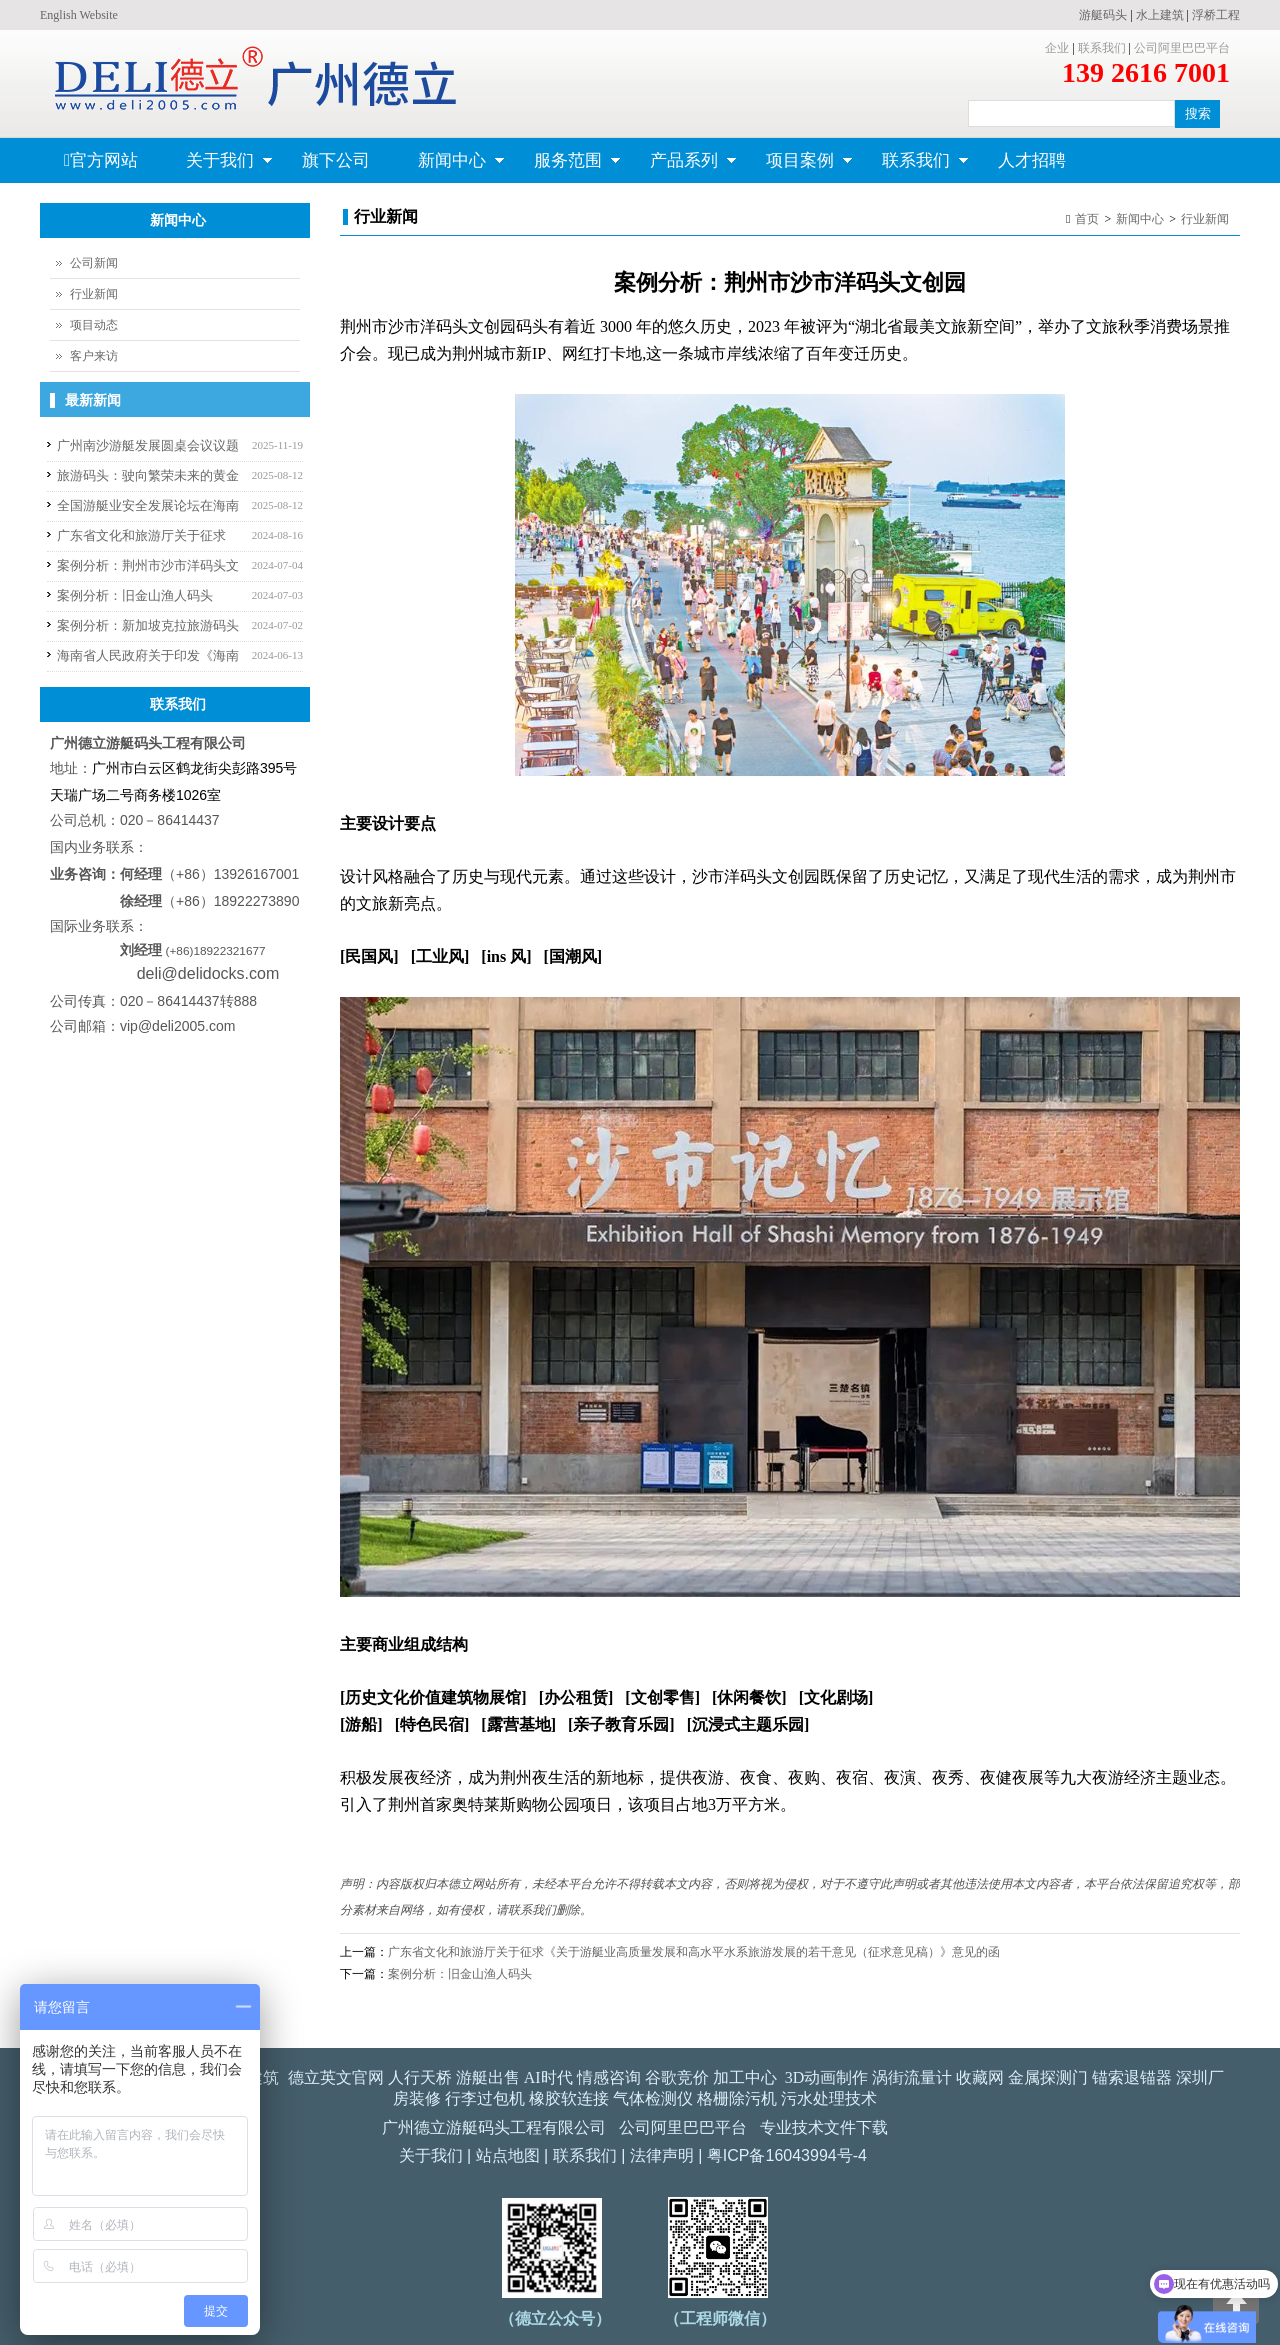 The width and height of the screenshot is (1280, 2345). What do you see at coordinates (653, 2098) in the screenshot?
I see `气体检测仪` at bounding box center [653, 2098].